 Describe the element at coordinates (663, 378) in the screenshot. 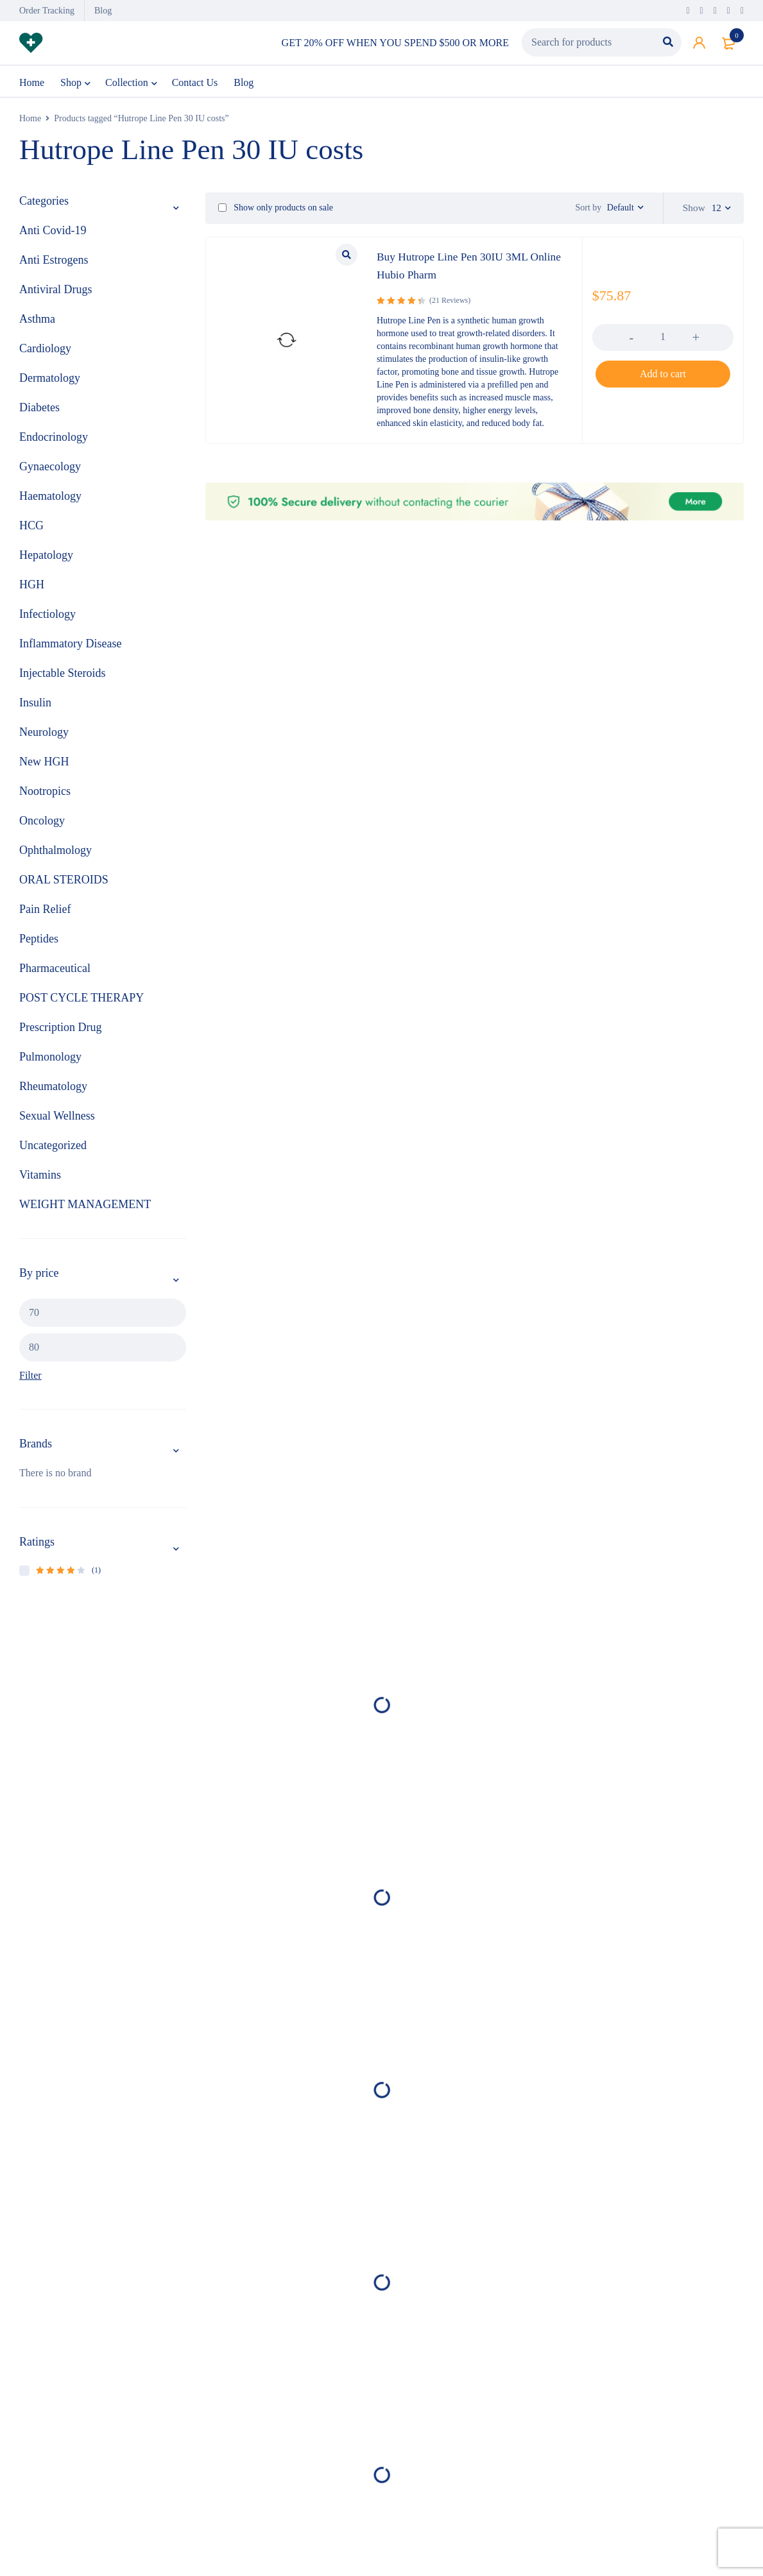

I see `[button]` at that location.